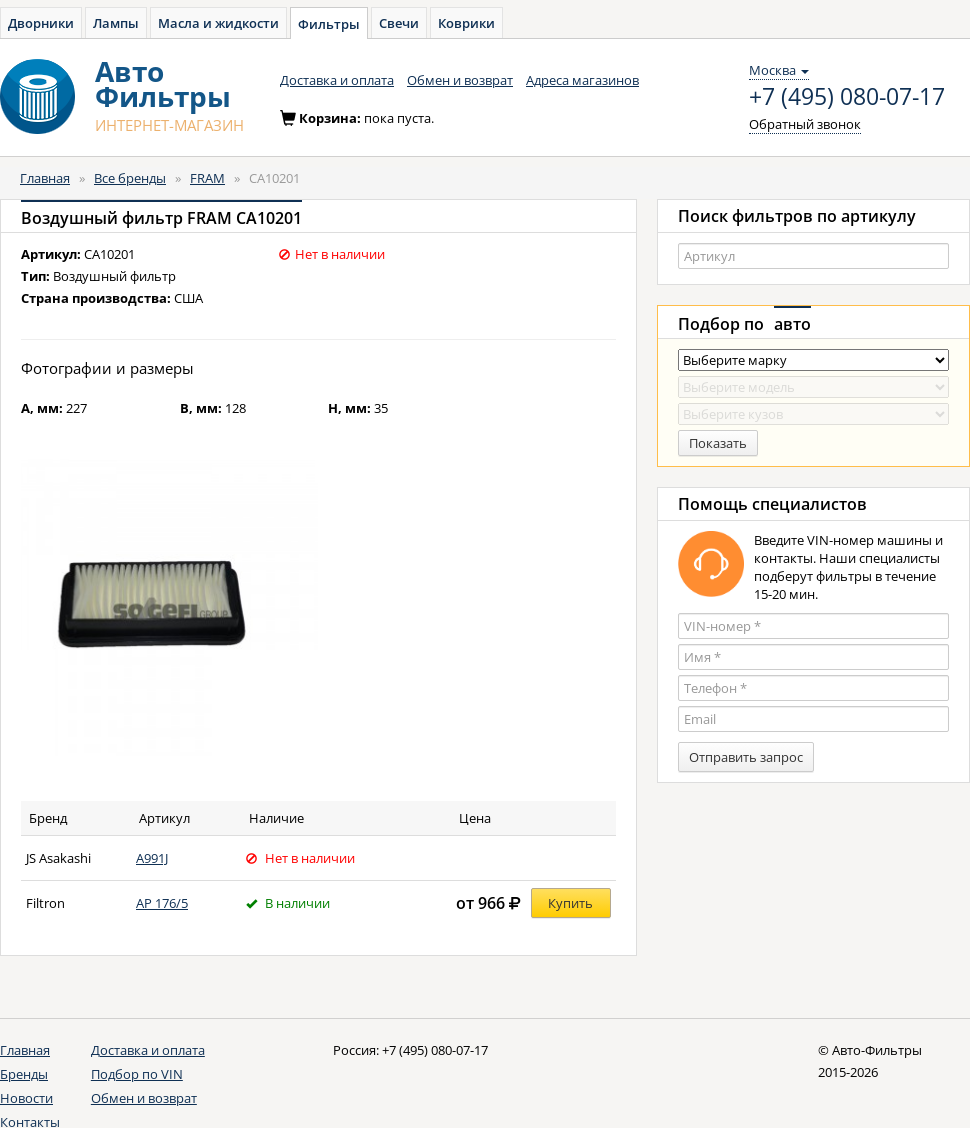 The image size is (970, 1128). Describe the element at coordinates (45, 178) in the screenshot. I see `Главная` at that location.